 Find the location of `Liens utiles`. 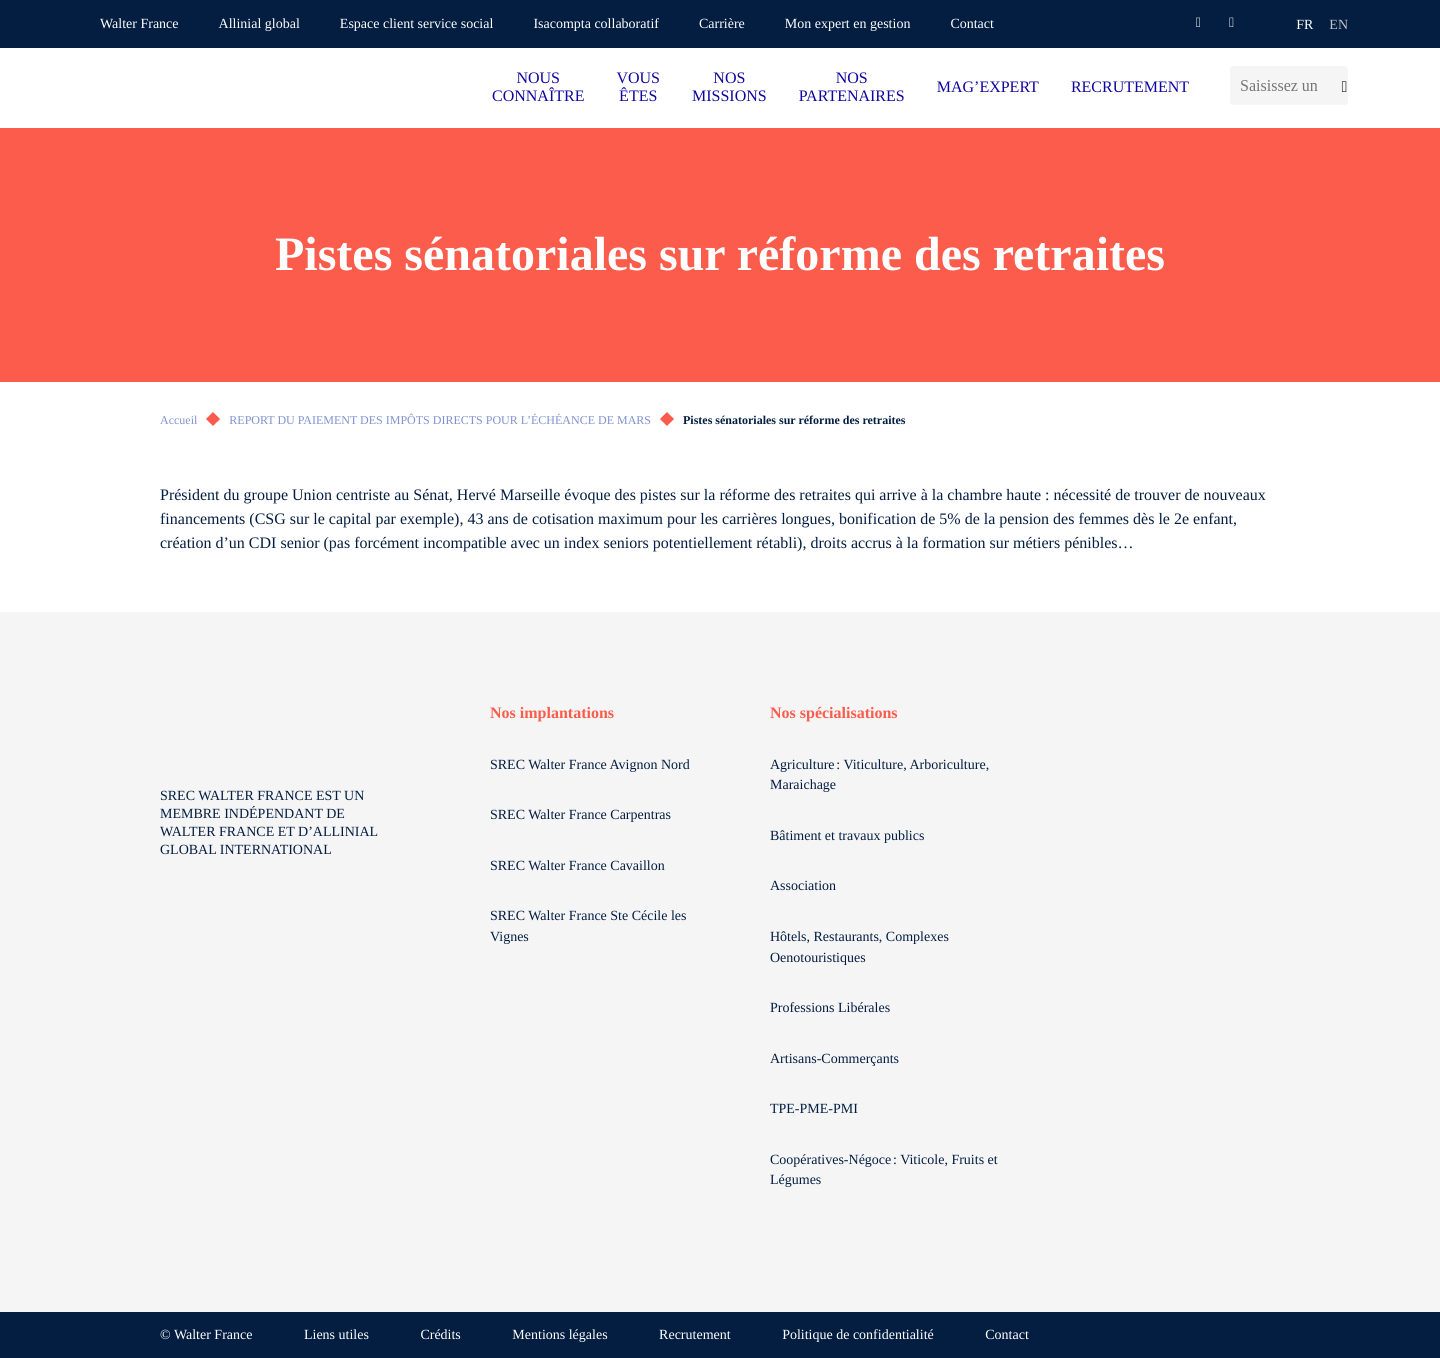

Liens utiles is located at coordinates (336, 1335).